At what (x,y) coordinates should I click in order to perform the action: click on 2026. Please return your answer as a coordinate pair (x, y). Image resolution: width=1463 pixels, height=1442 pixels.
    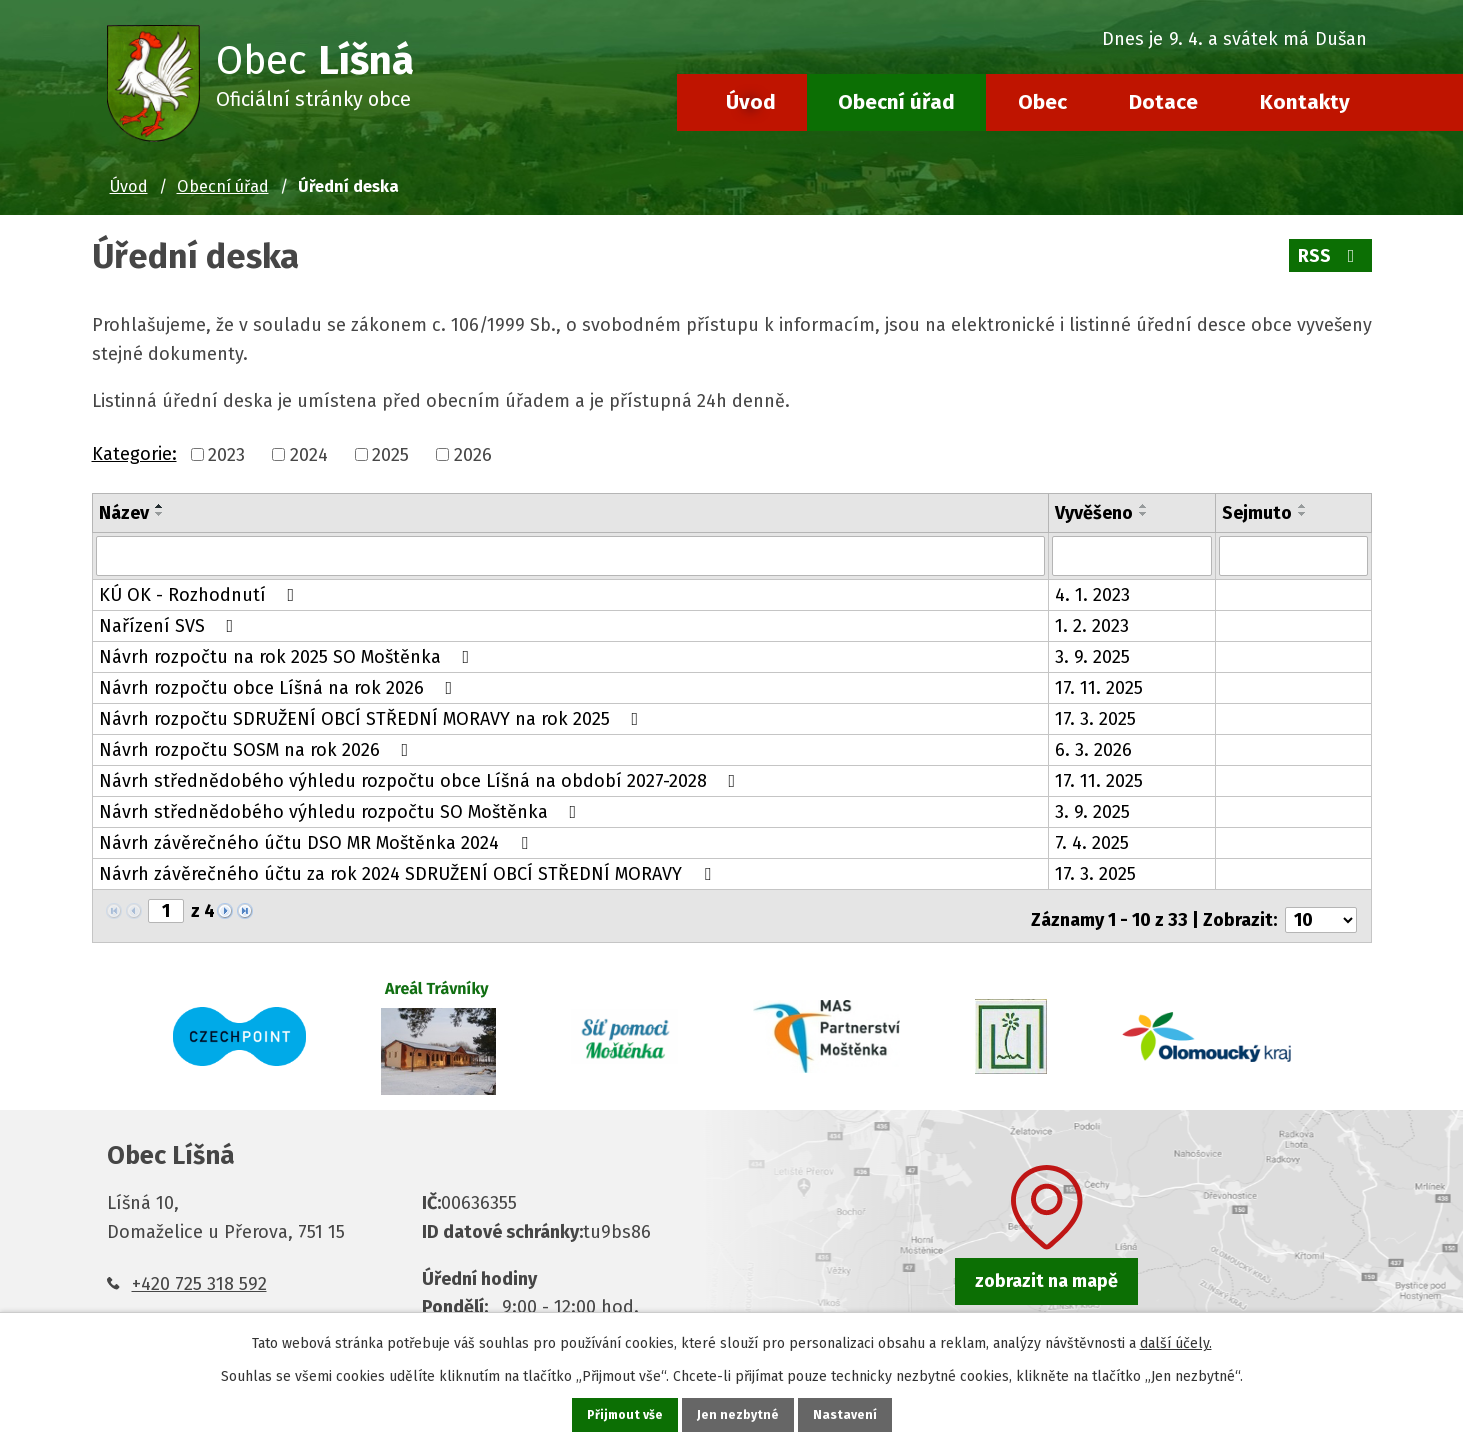
    Looking at the image, I should click on (473, 455).